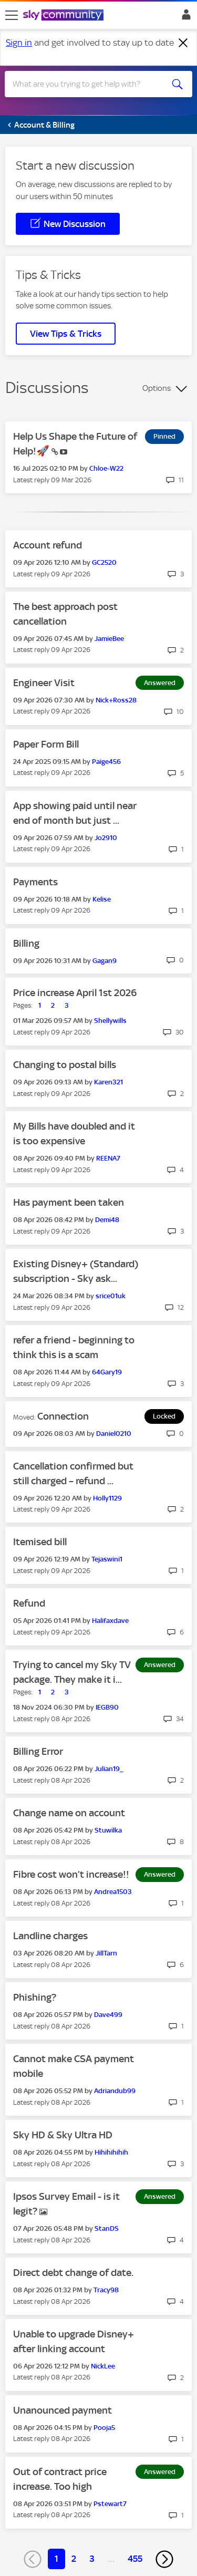 This screenshot has width=197, height=2576. I want to click on Sky HD & Sky Ultra HD, so click(62, 2135).